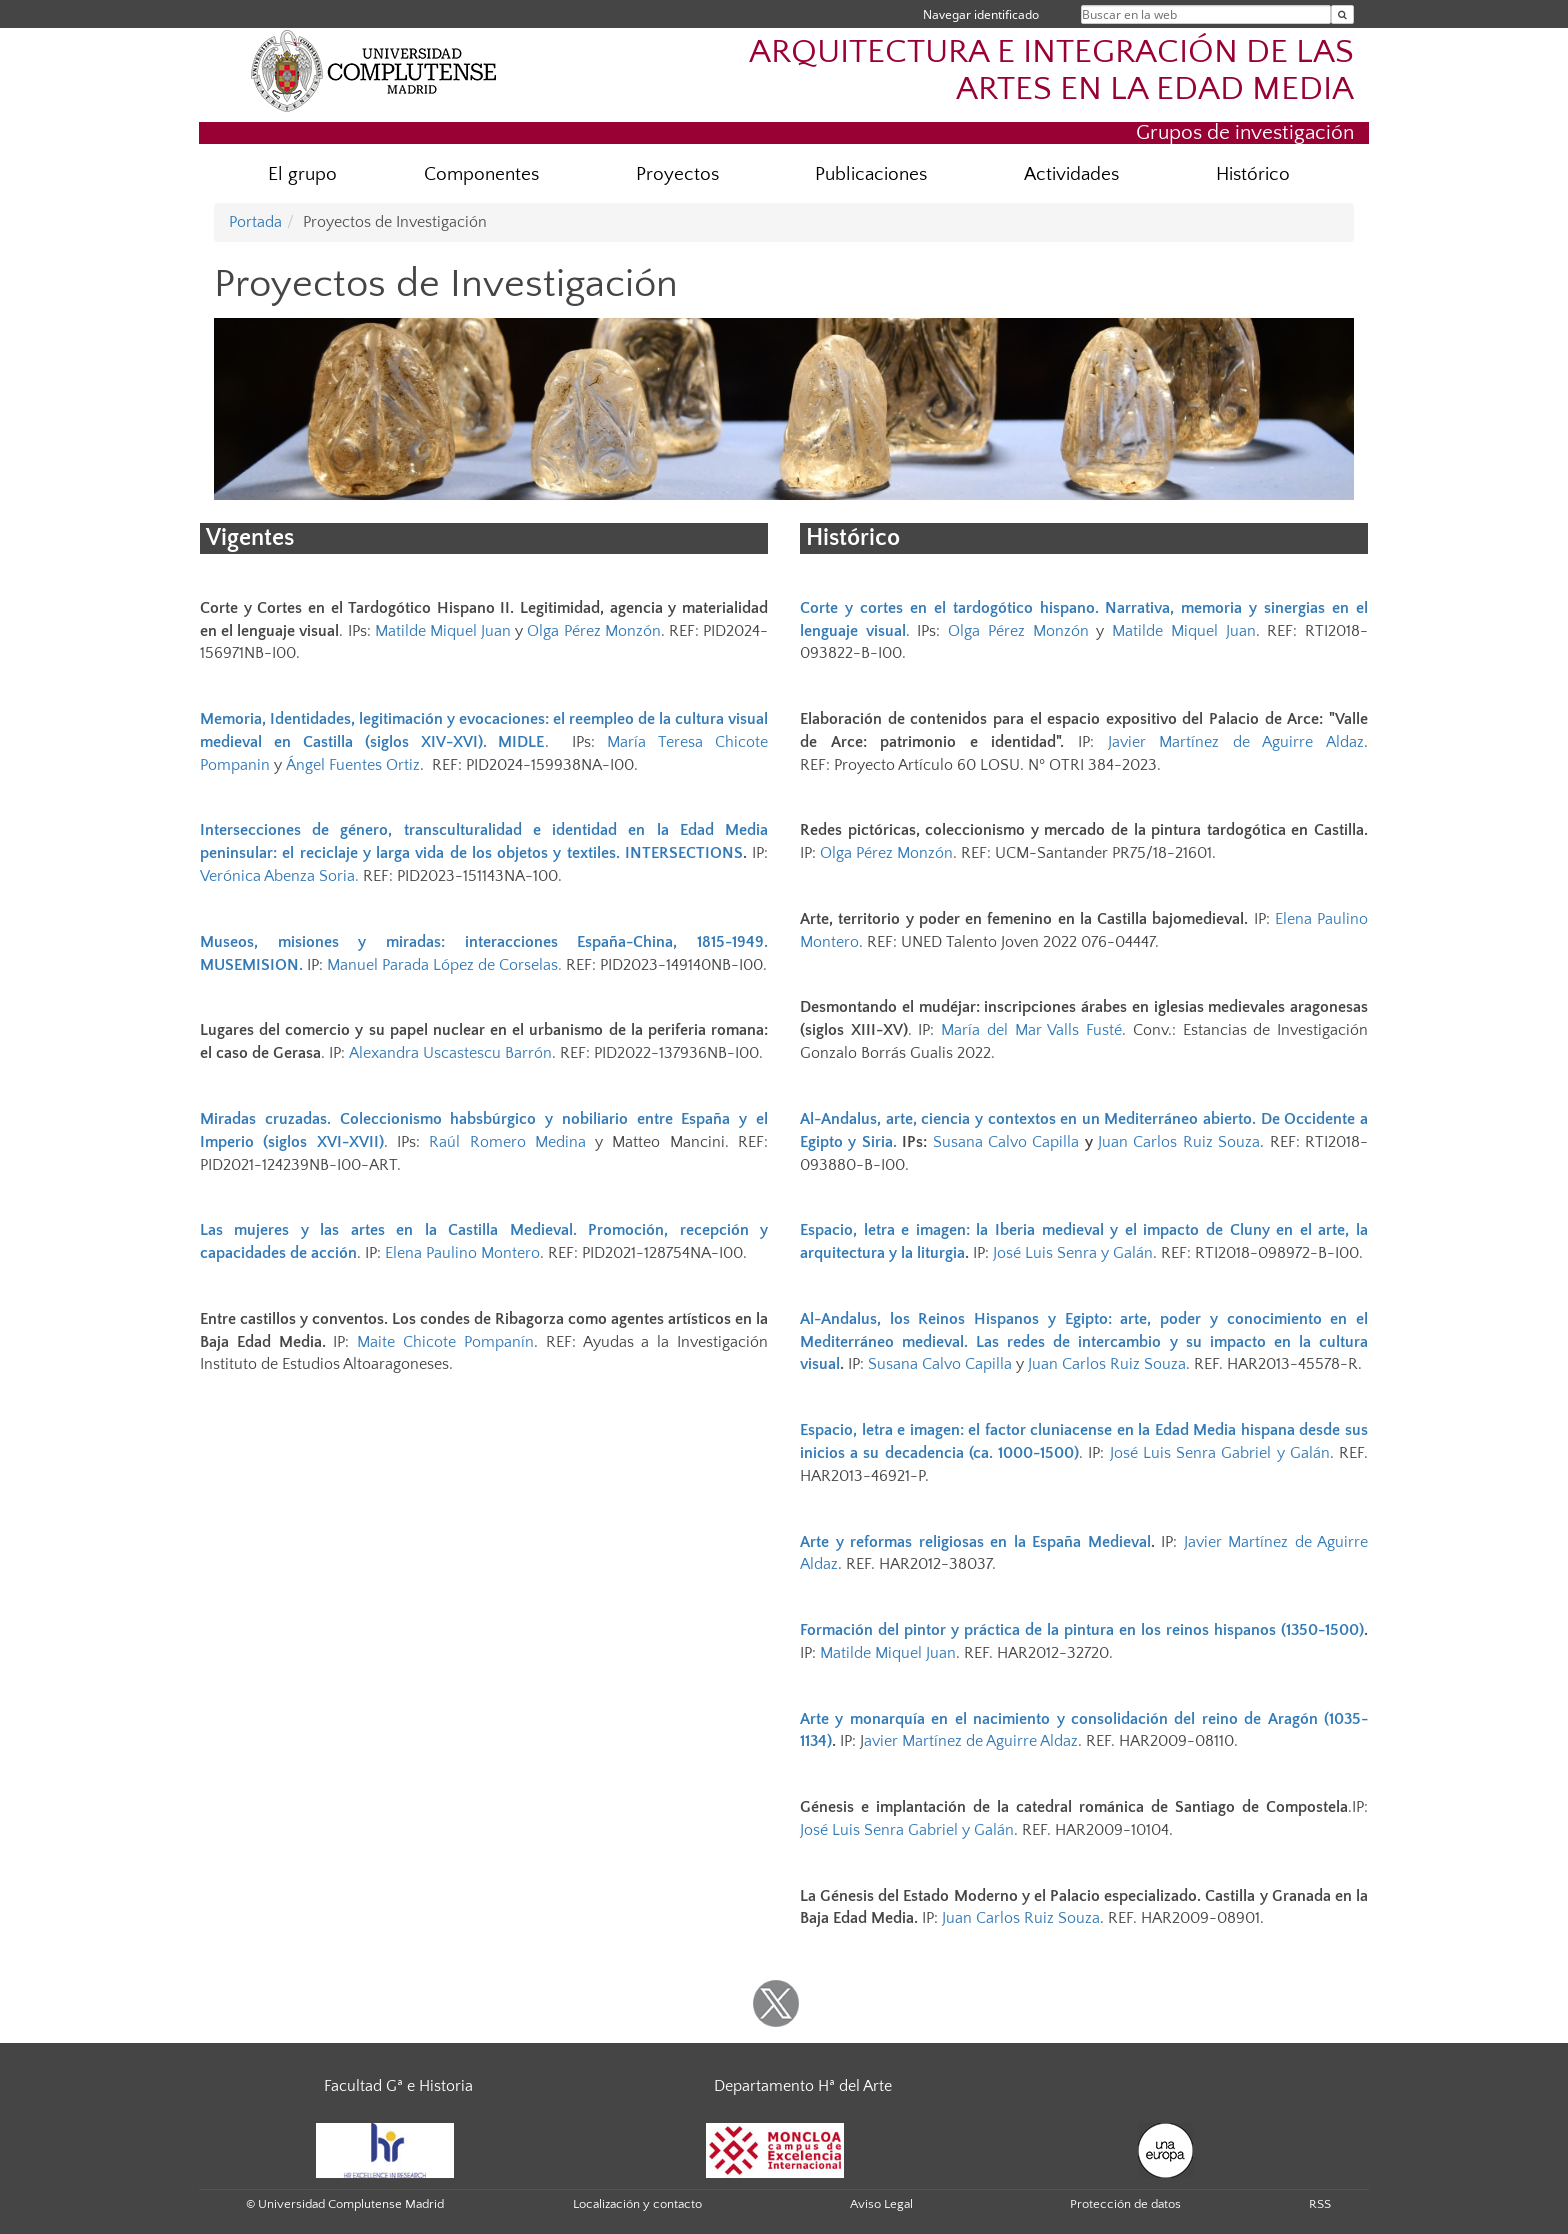 The image size is (1568, 2234). I want to click on El grupo, so click(302, 174).